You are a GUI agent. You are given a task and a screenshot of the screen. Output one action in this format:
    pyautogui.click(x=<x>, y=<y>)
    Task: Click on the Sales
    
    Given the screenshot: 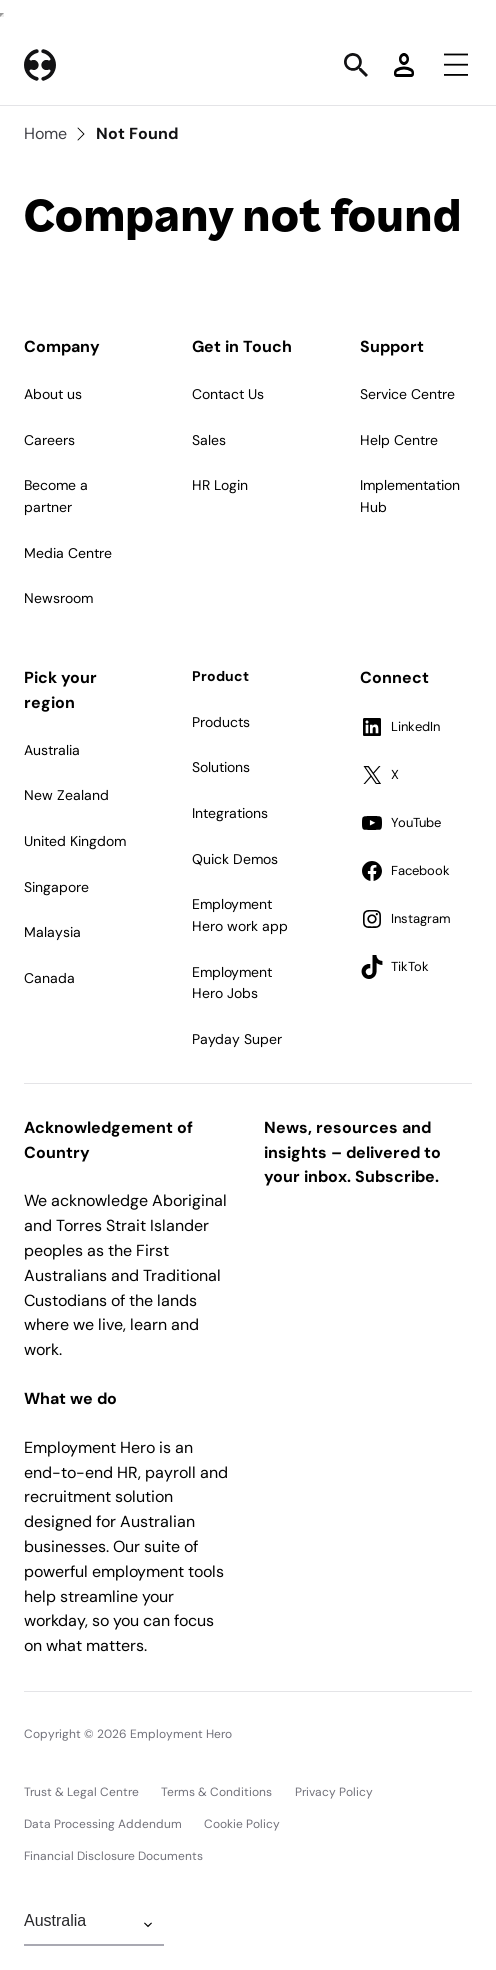 What is the action you would take?
    pyautogui.click(x=209, y=440)
    